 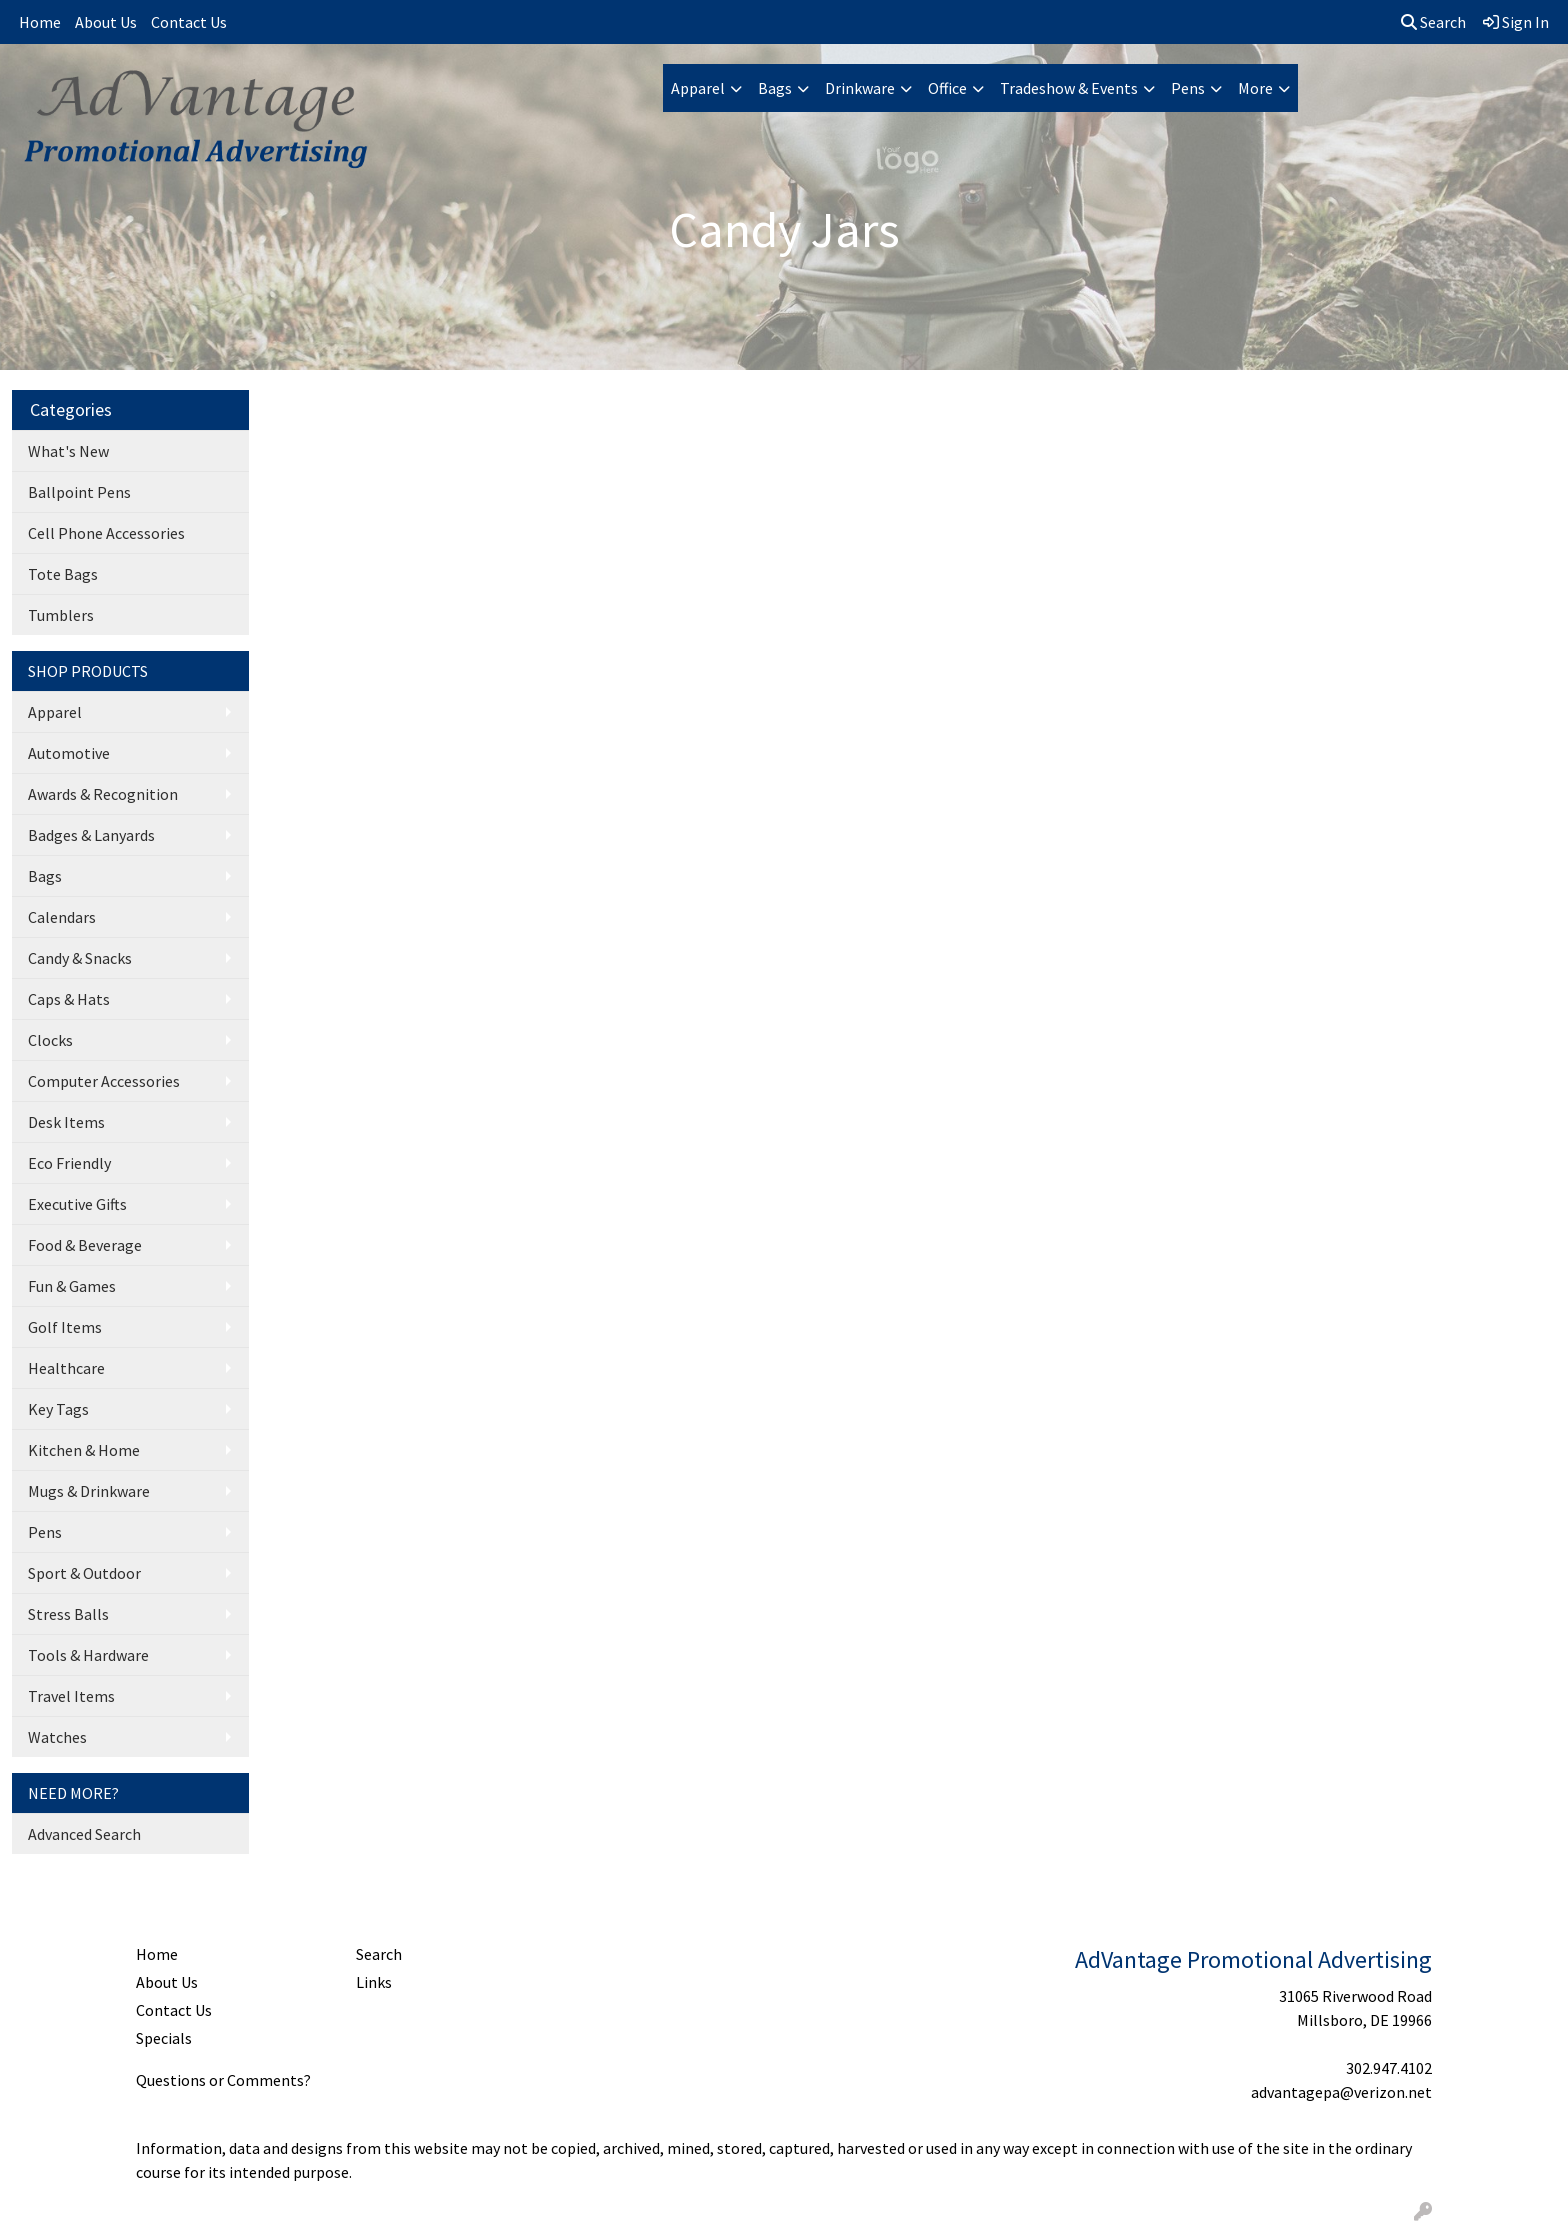 I want to click on Desk Items, so click(x=66, y=1122).